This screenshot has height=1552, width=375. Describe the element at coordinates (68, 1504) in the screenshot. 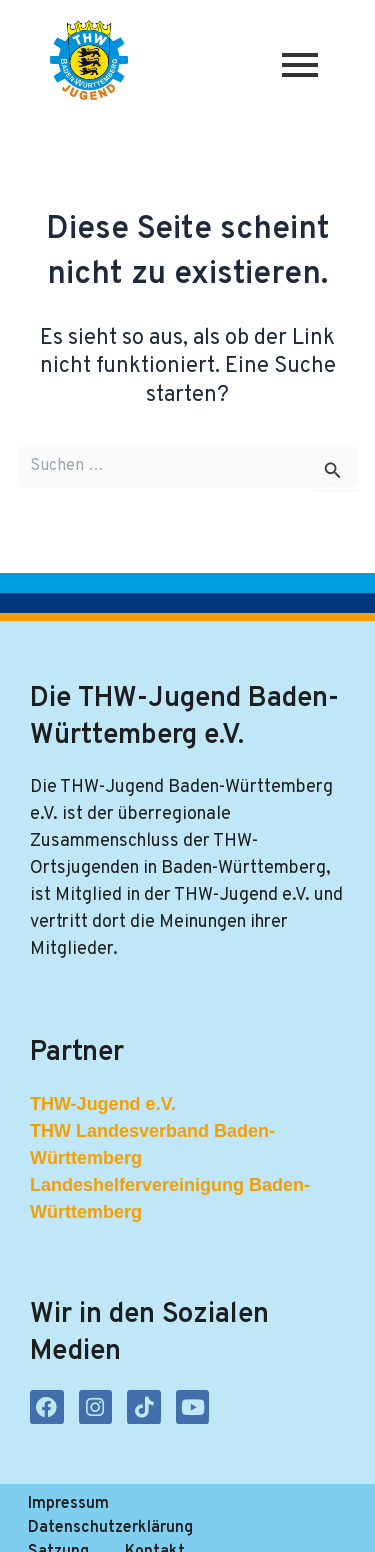

I see `Impressum` at that location.